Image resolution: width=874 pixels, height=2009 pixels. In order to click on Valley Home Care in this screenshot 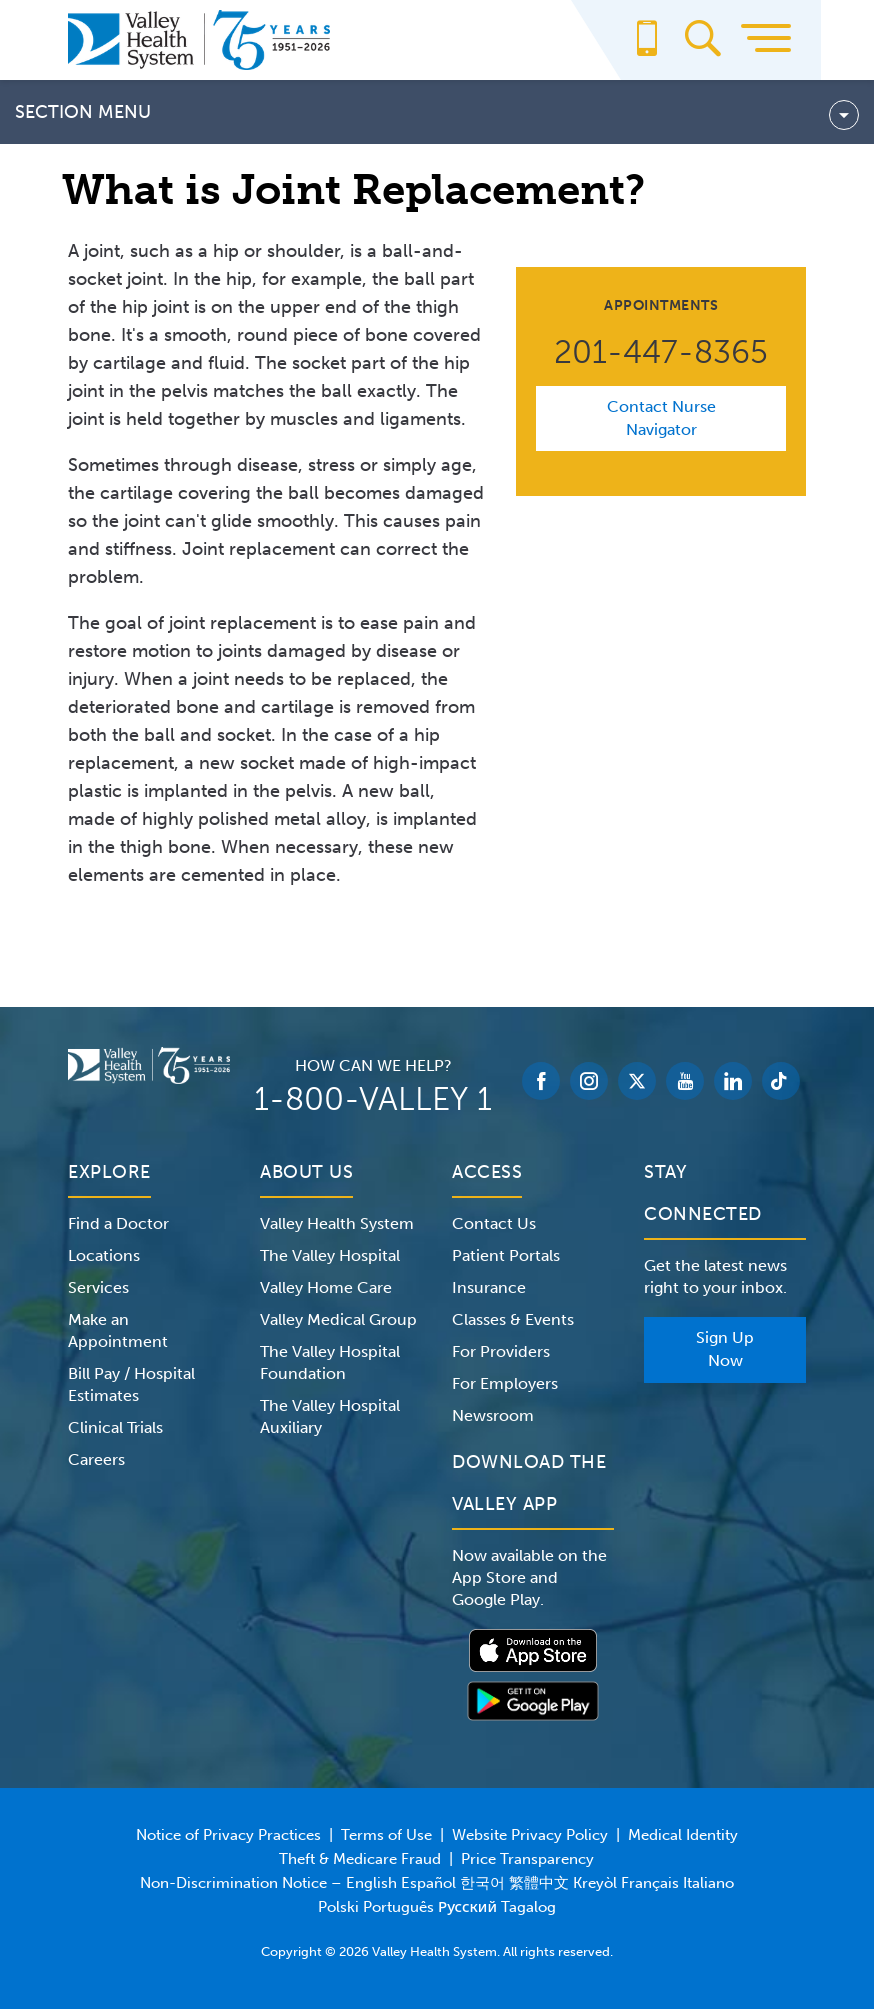, I will do `click(326, 1287)`.